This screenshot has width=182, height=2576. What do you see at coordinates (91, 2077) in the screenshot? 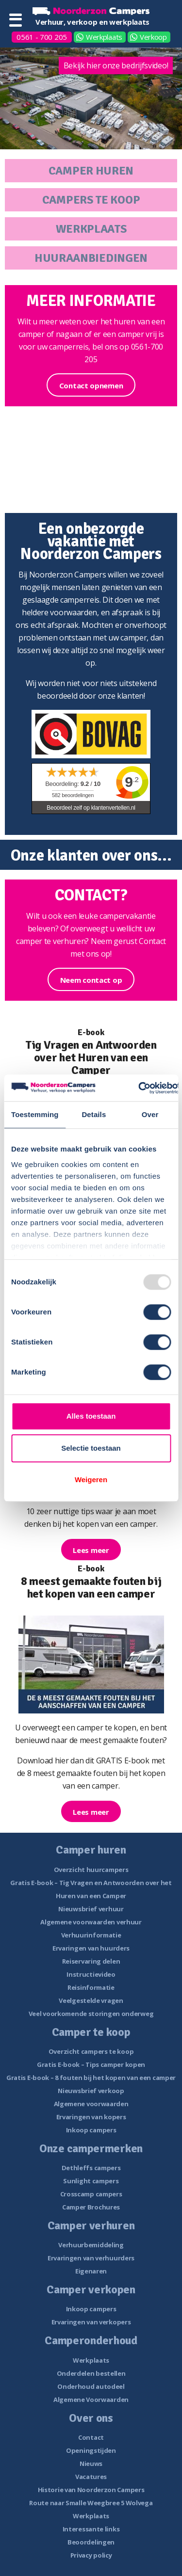
I see `Gratis E-book – 8 fouten bij het kopen van een camper` at bounding box center [91, 2077].